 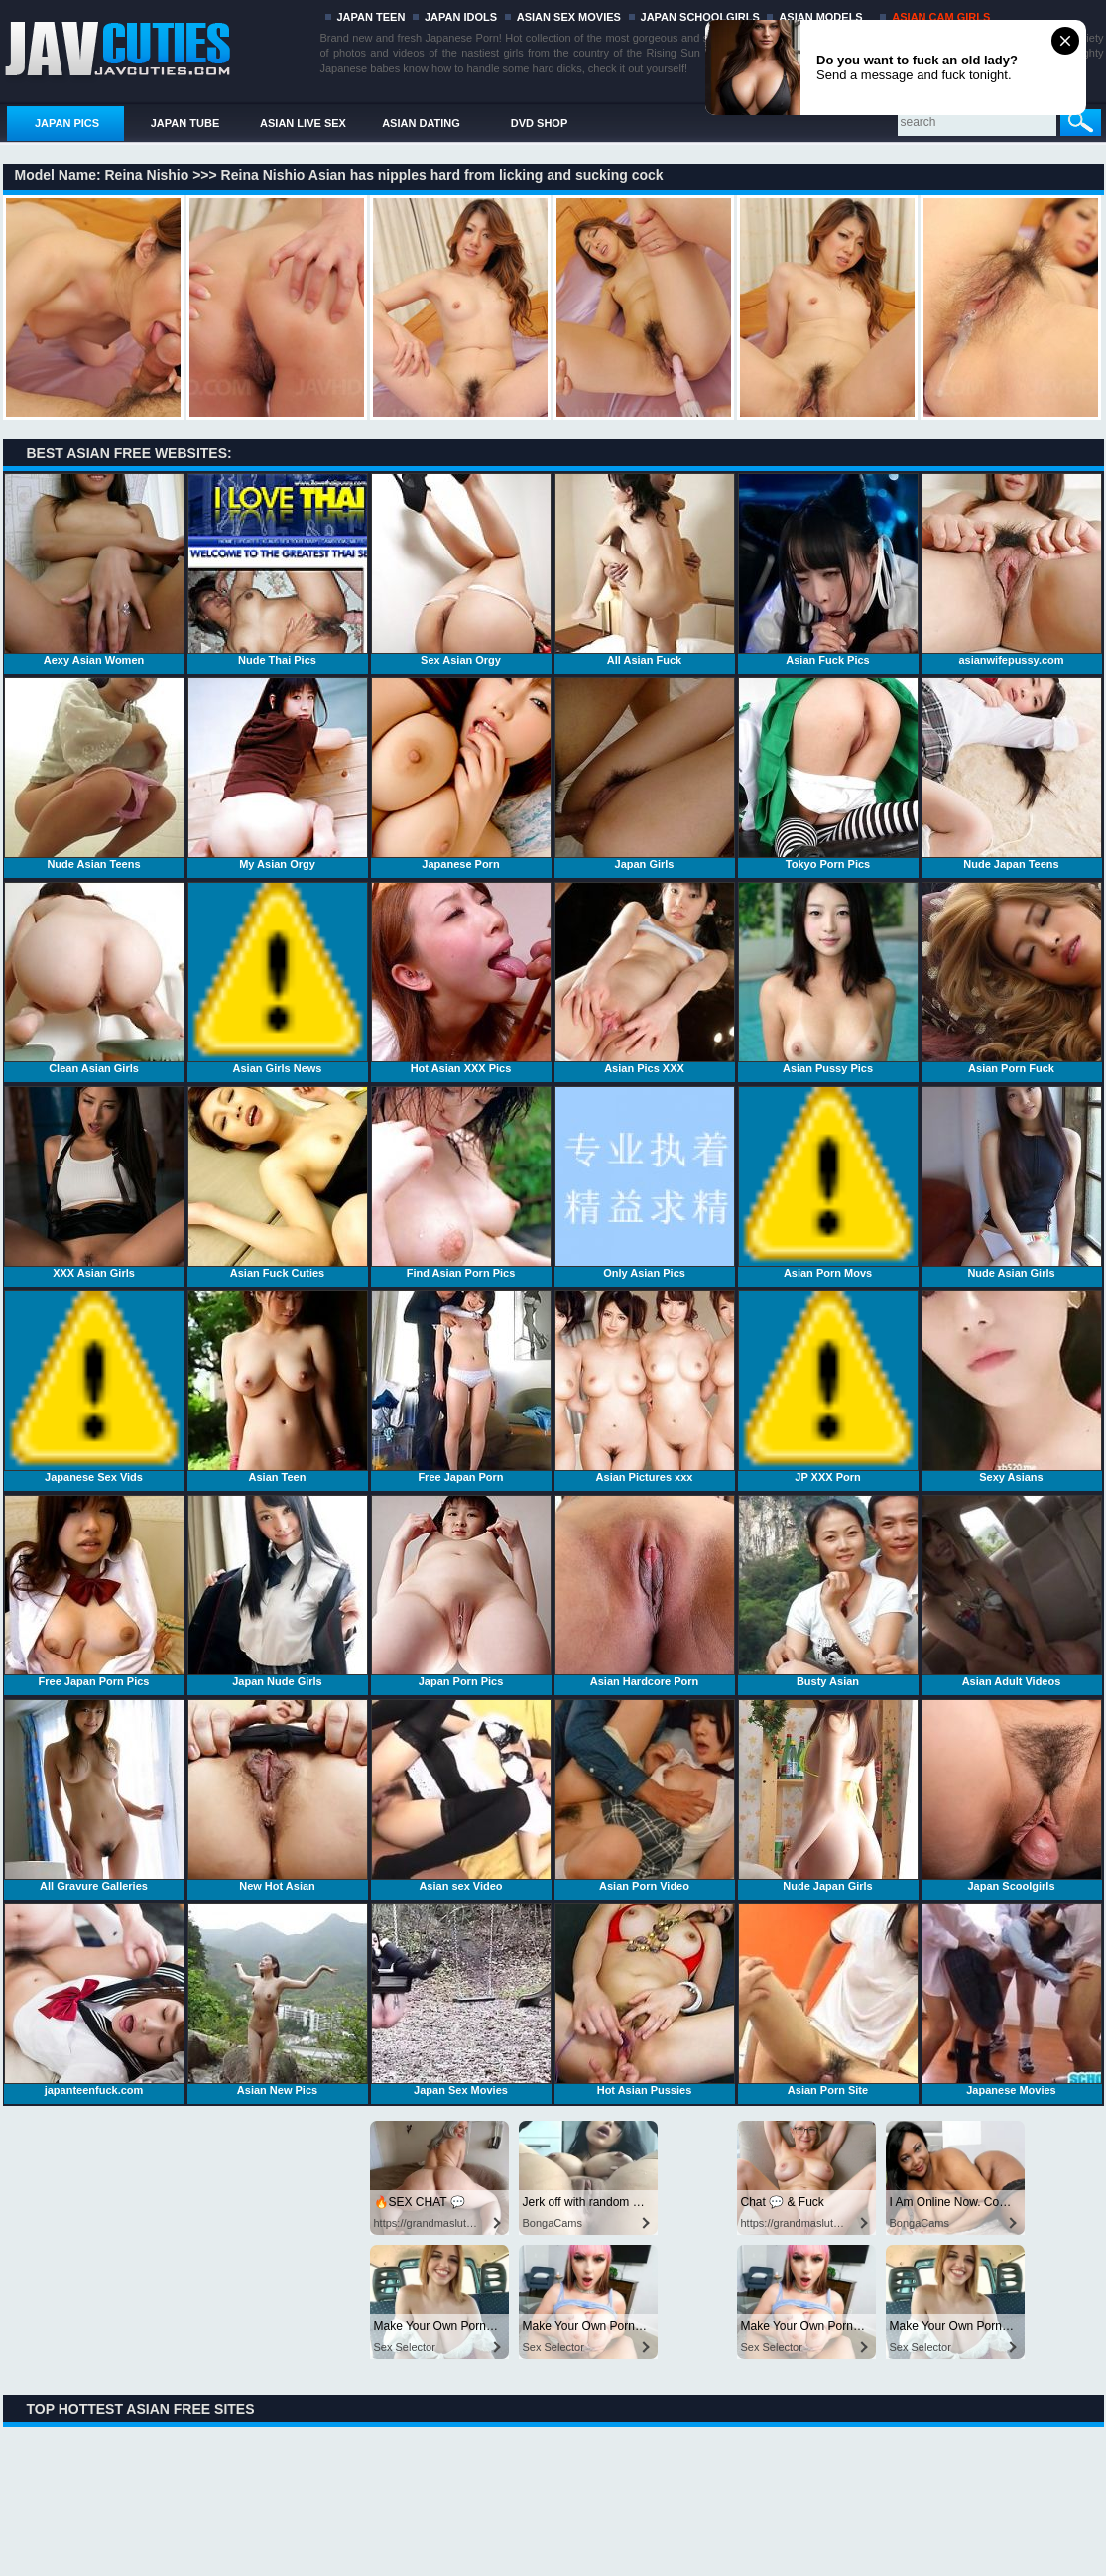 I want to click on Clean Asian Girls, so click(x=94, y=978).